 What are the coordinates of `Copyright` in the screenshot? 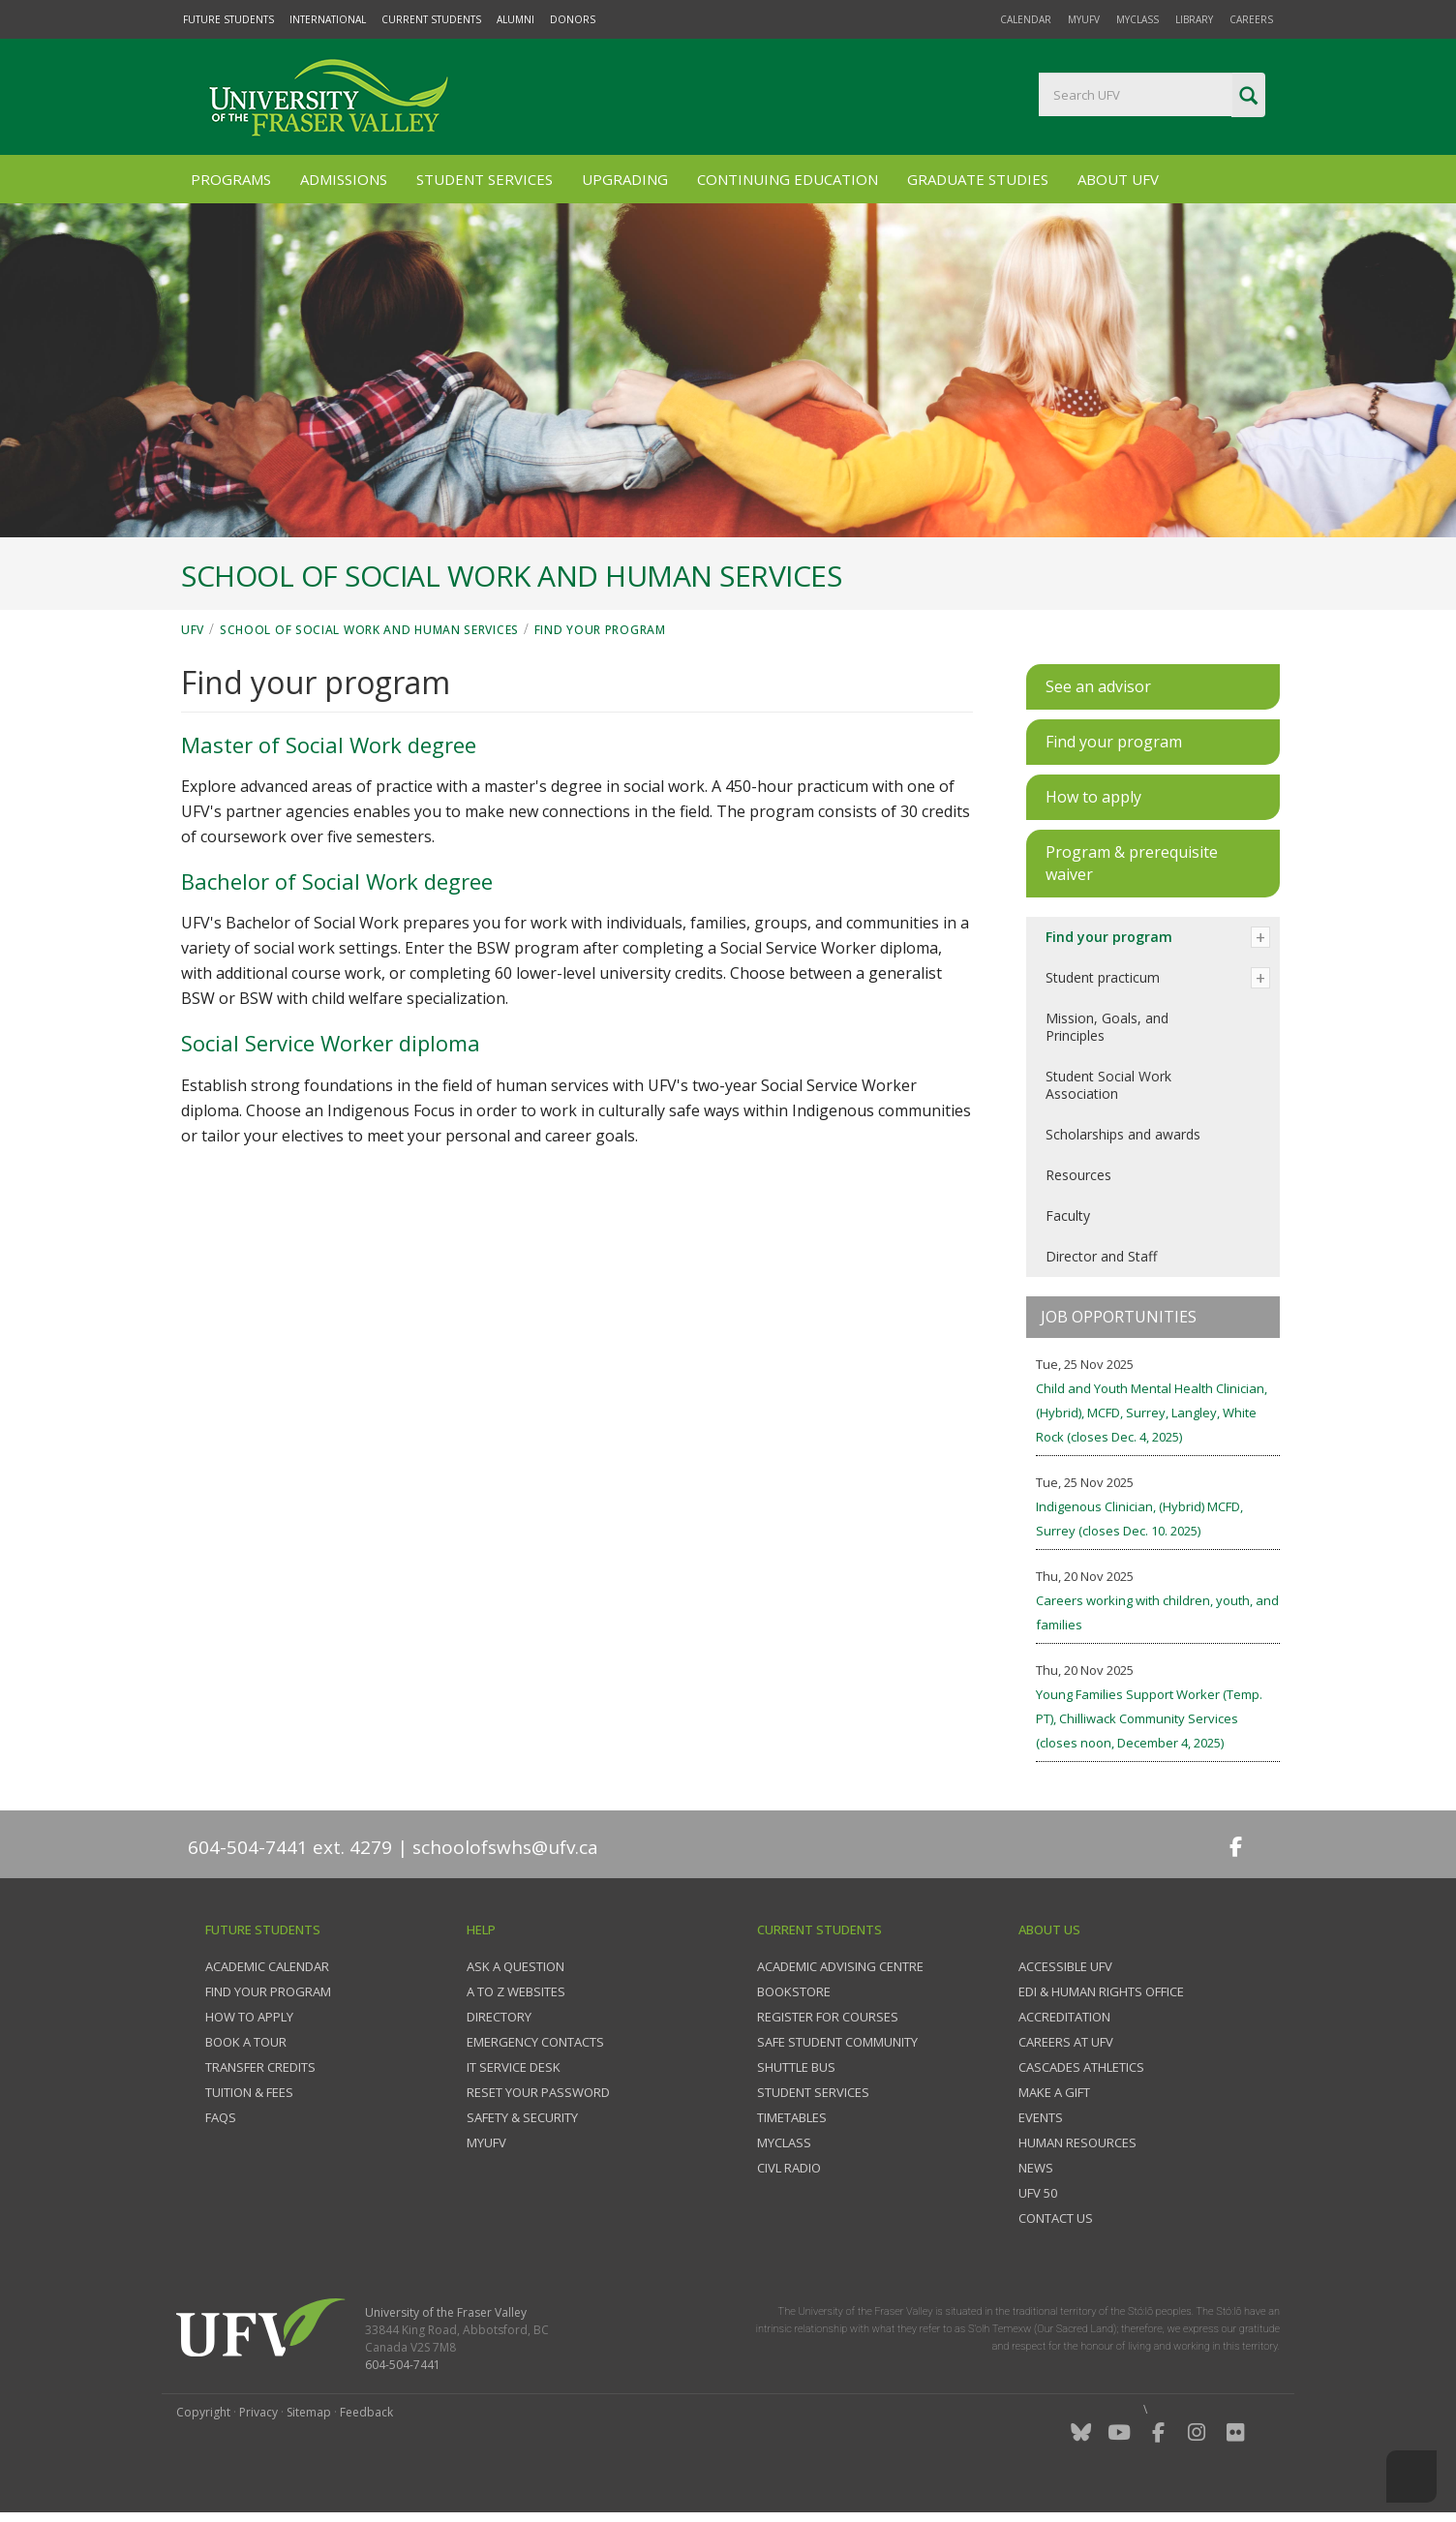 It's located at (203, 2412).